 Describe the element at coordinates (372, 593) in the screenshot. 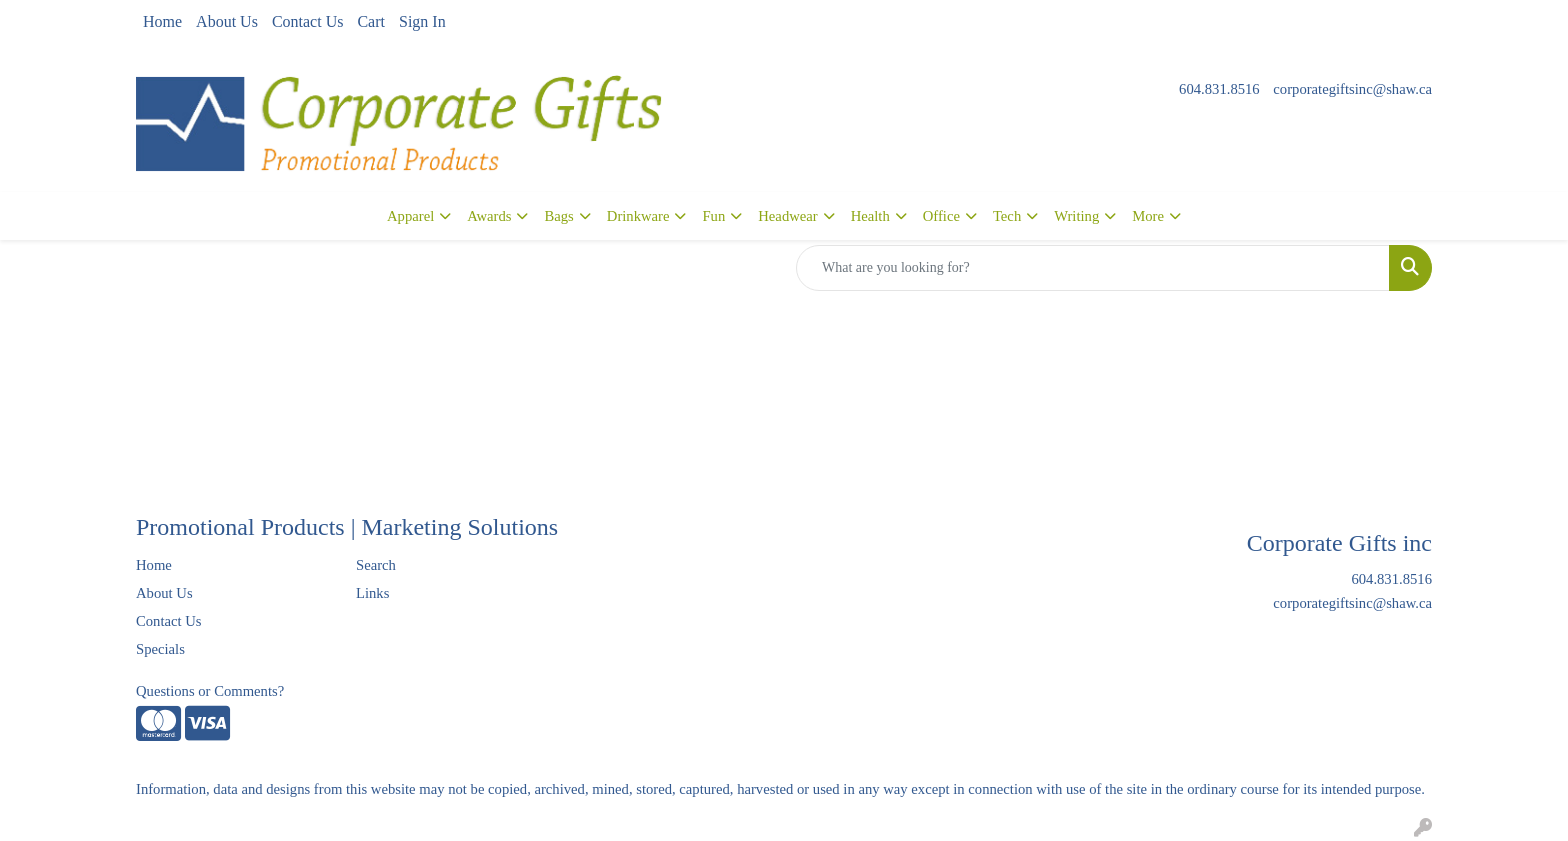

I see `Links` at that location.